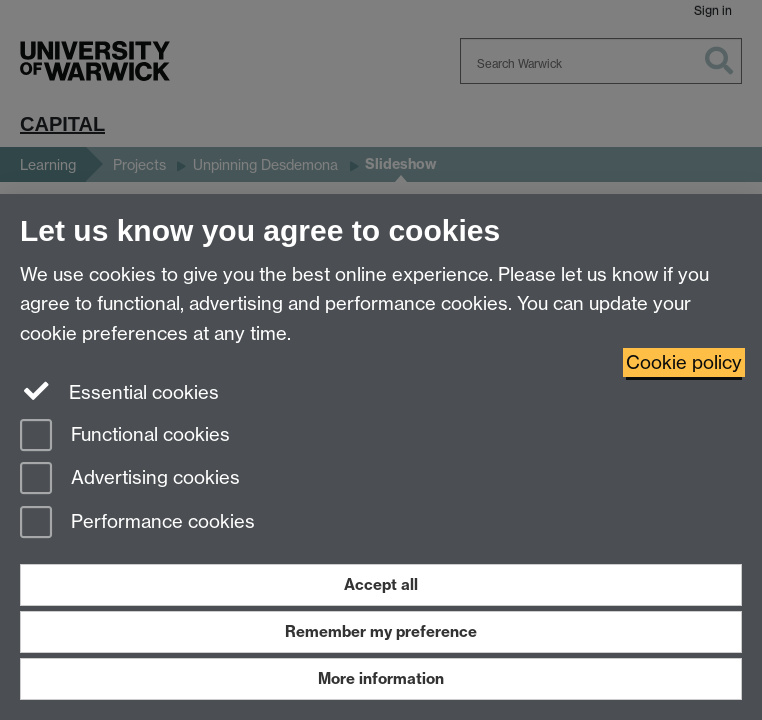  Describe the element at coordinates (381, 584) in the screenshot. I see `Accept all [Accept all functional, advertising and performance cookies]` at that location.